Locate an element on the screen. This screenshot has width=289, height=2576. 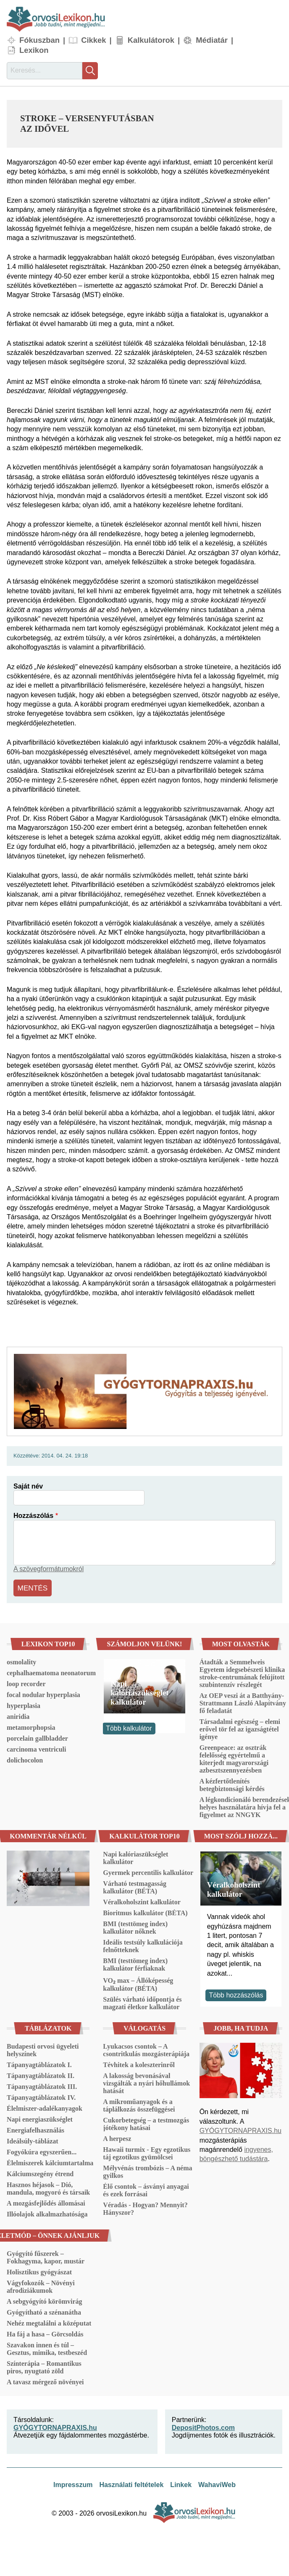
focal nodular hyperplasia is located at coordinates (43, 1693).